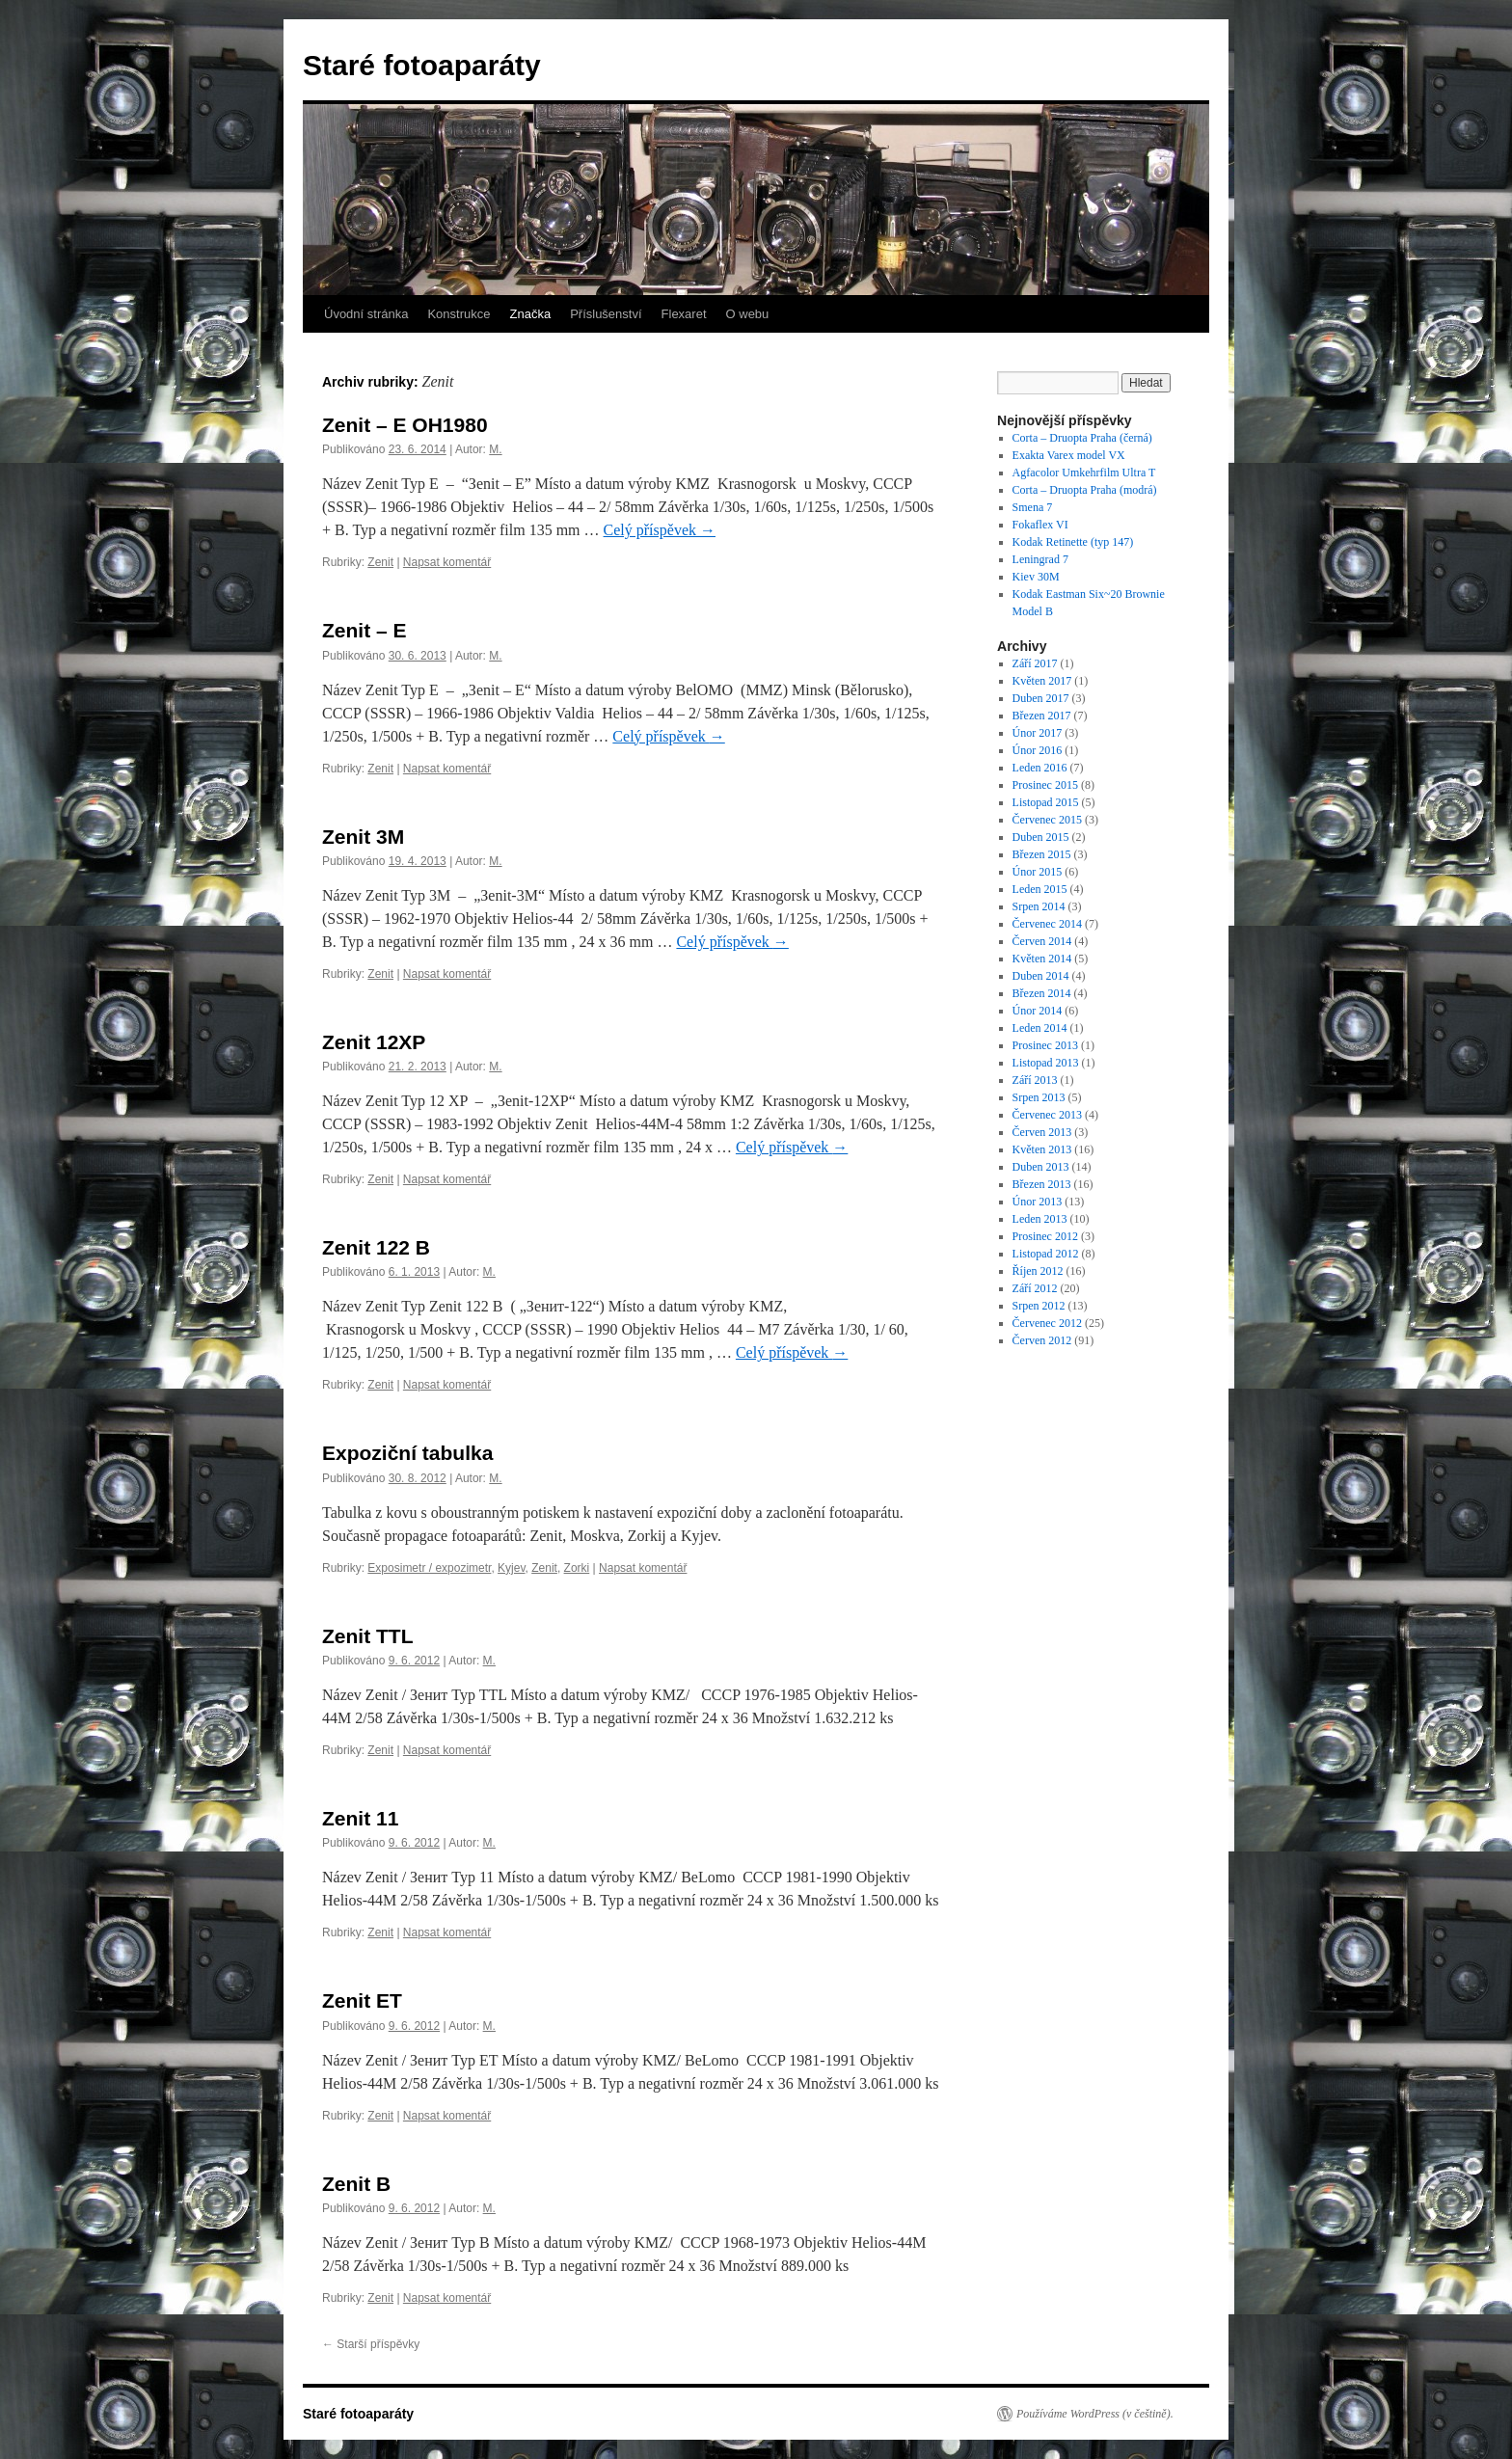 This screenshot has width=1512, height=2459. What do you see at coordinates (1045, 802) in the screenshot?
I see `Listopad 2015` at bounding box center [1045, 802].